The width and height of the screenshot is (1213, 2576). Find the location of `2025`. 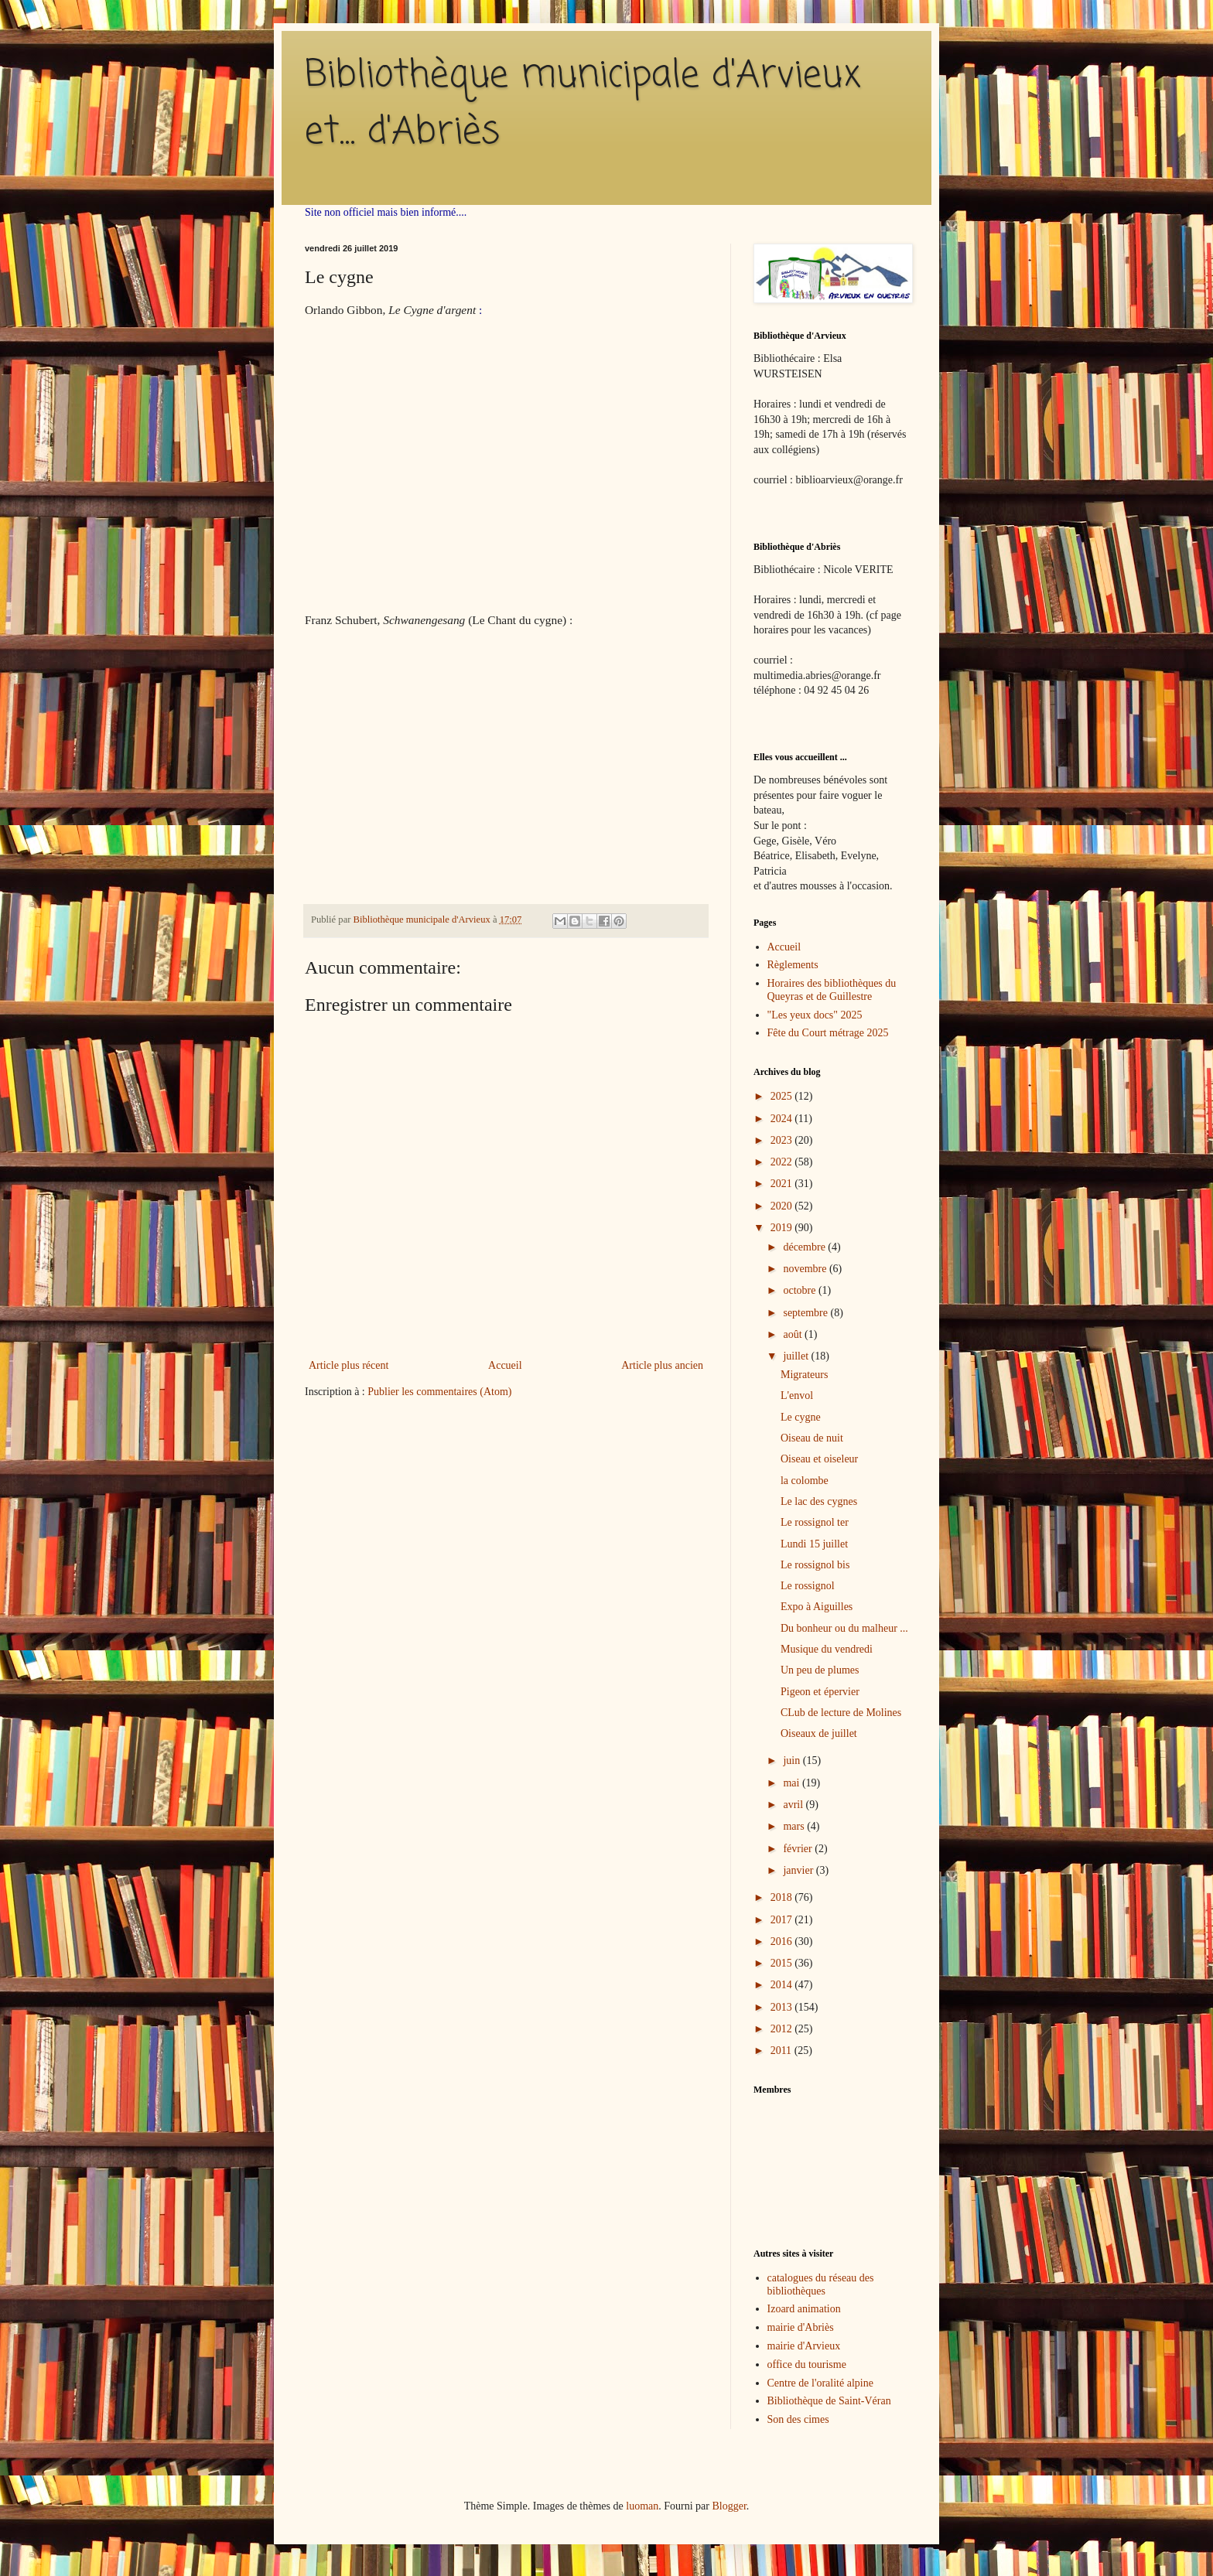

2025 is located at coordinates (783, 1096).